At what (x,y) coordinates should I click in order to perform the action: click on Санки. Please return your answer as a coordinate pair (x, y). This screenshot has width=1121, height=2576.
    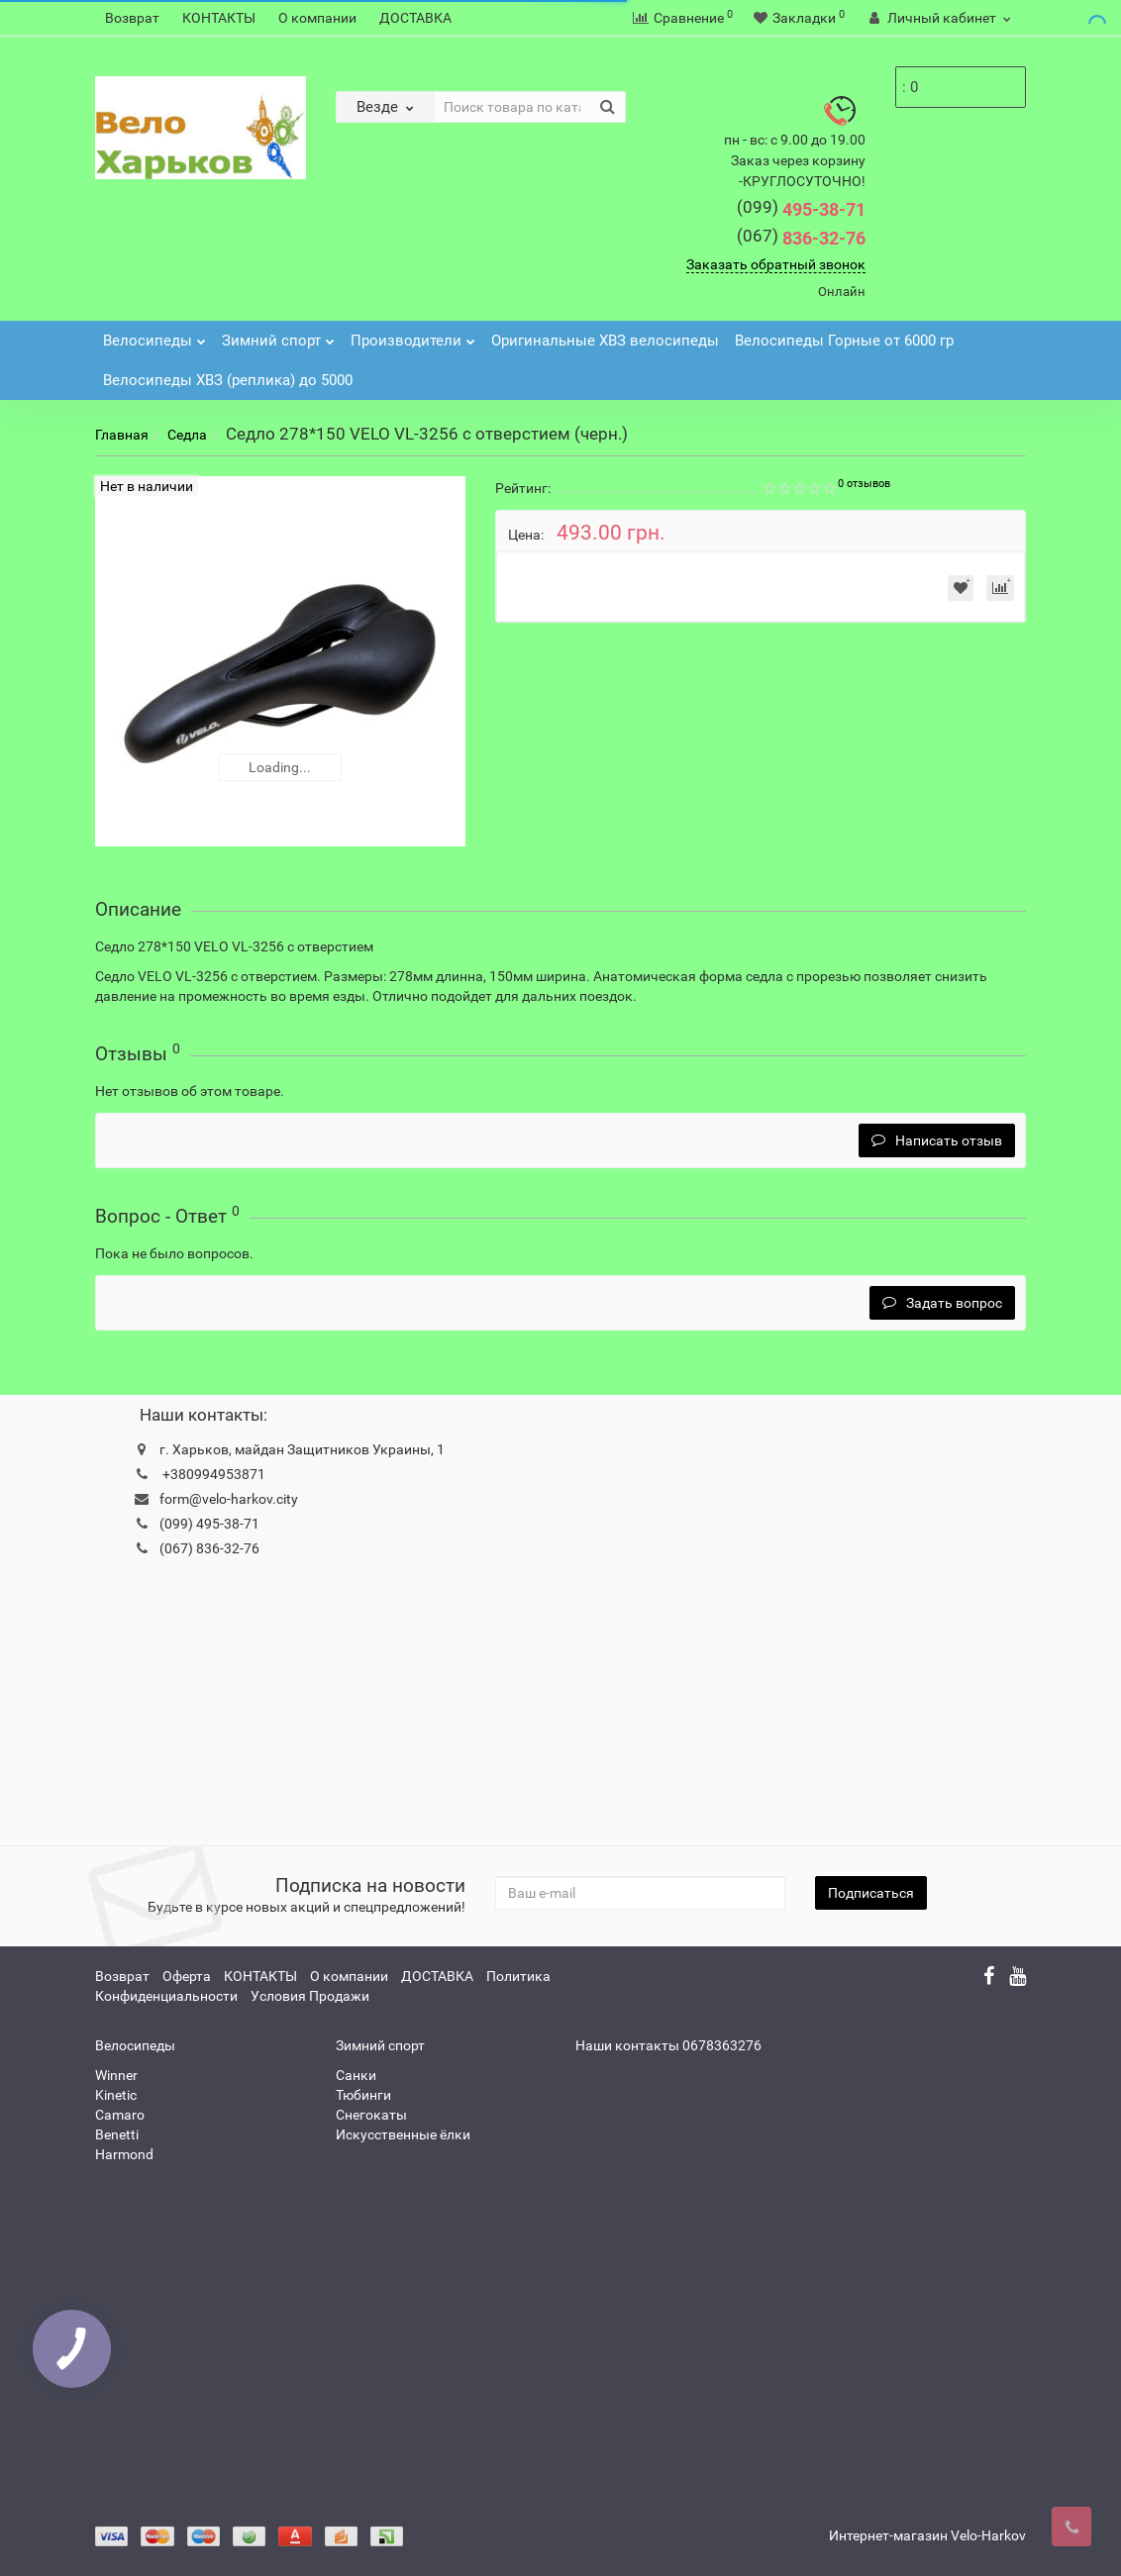
    Looking at the image, I should click on (356, 2075).